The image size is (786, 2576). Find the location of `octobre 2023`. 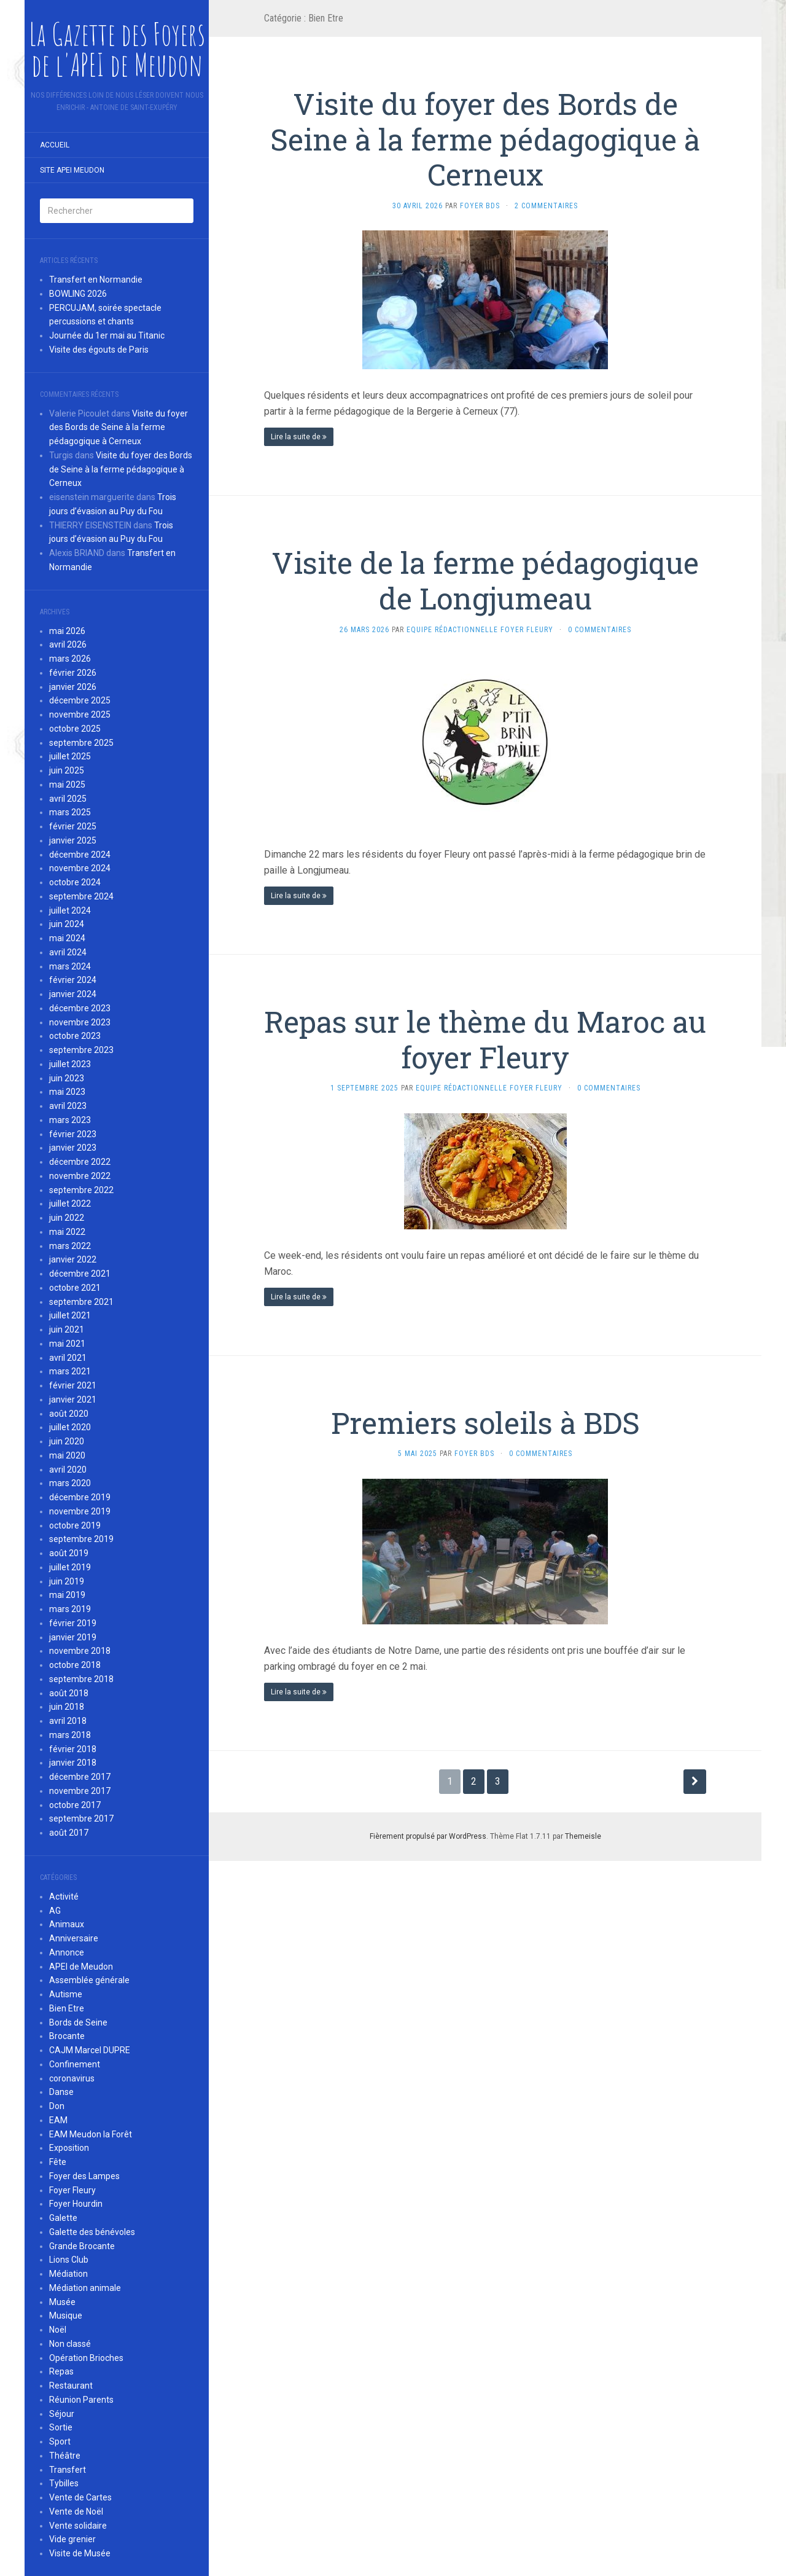

octobre 2023 is located at coordinates (75, 1036).